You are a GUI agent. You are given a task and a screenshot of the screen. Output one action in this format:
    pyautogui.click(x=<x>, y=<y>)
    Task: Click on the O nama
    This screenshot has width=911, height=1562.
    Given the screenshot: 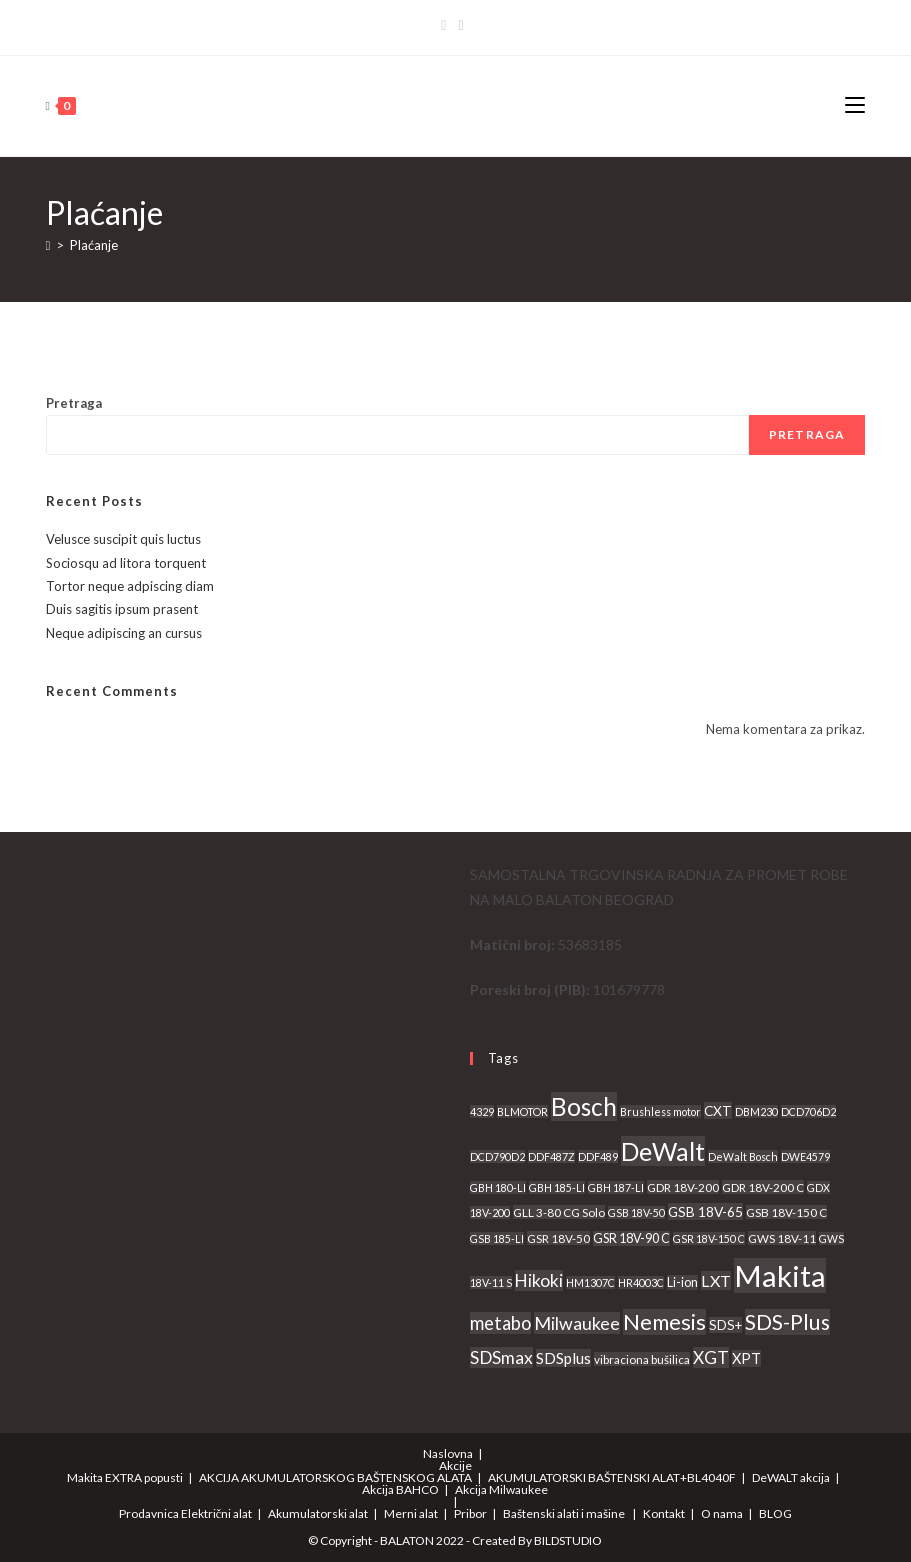 What is the action you would take?
    pyautogui.click(x=722, y=1513)
    